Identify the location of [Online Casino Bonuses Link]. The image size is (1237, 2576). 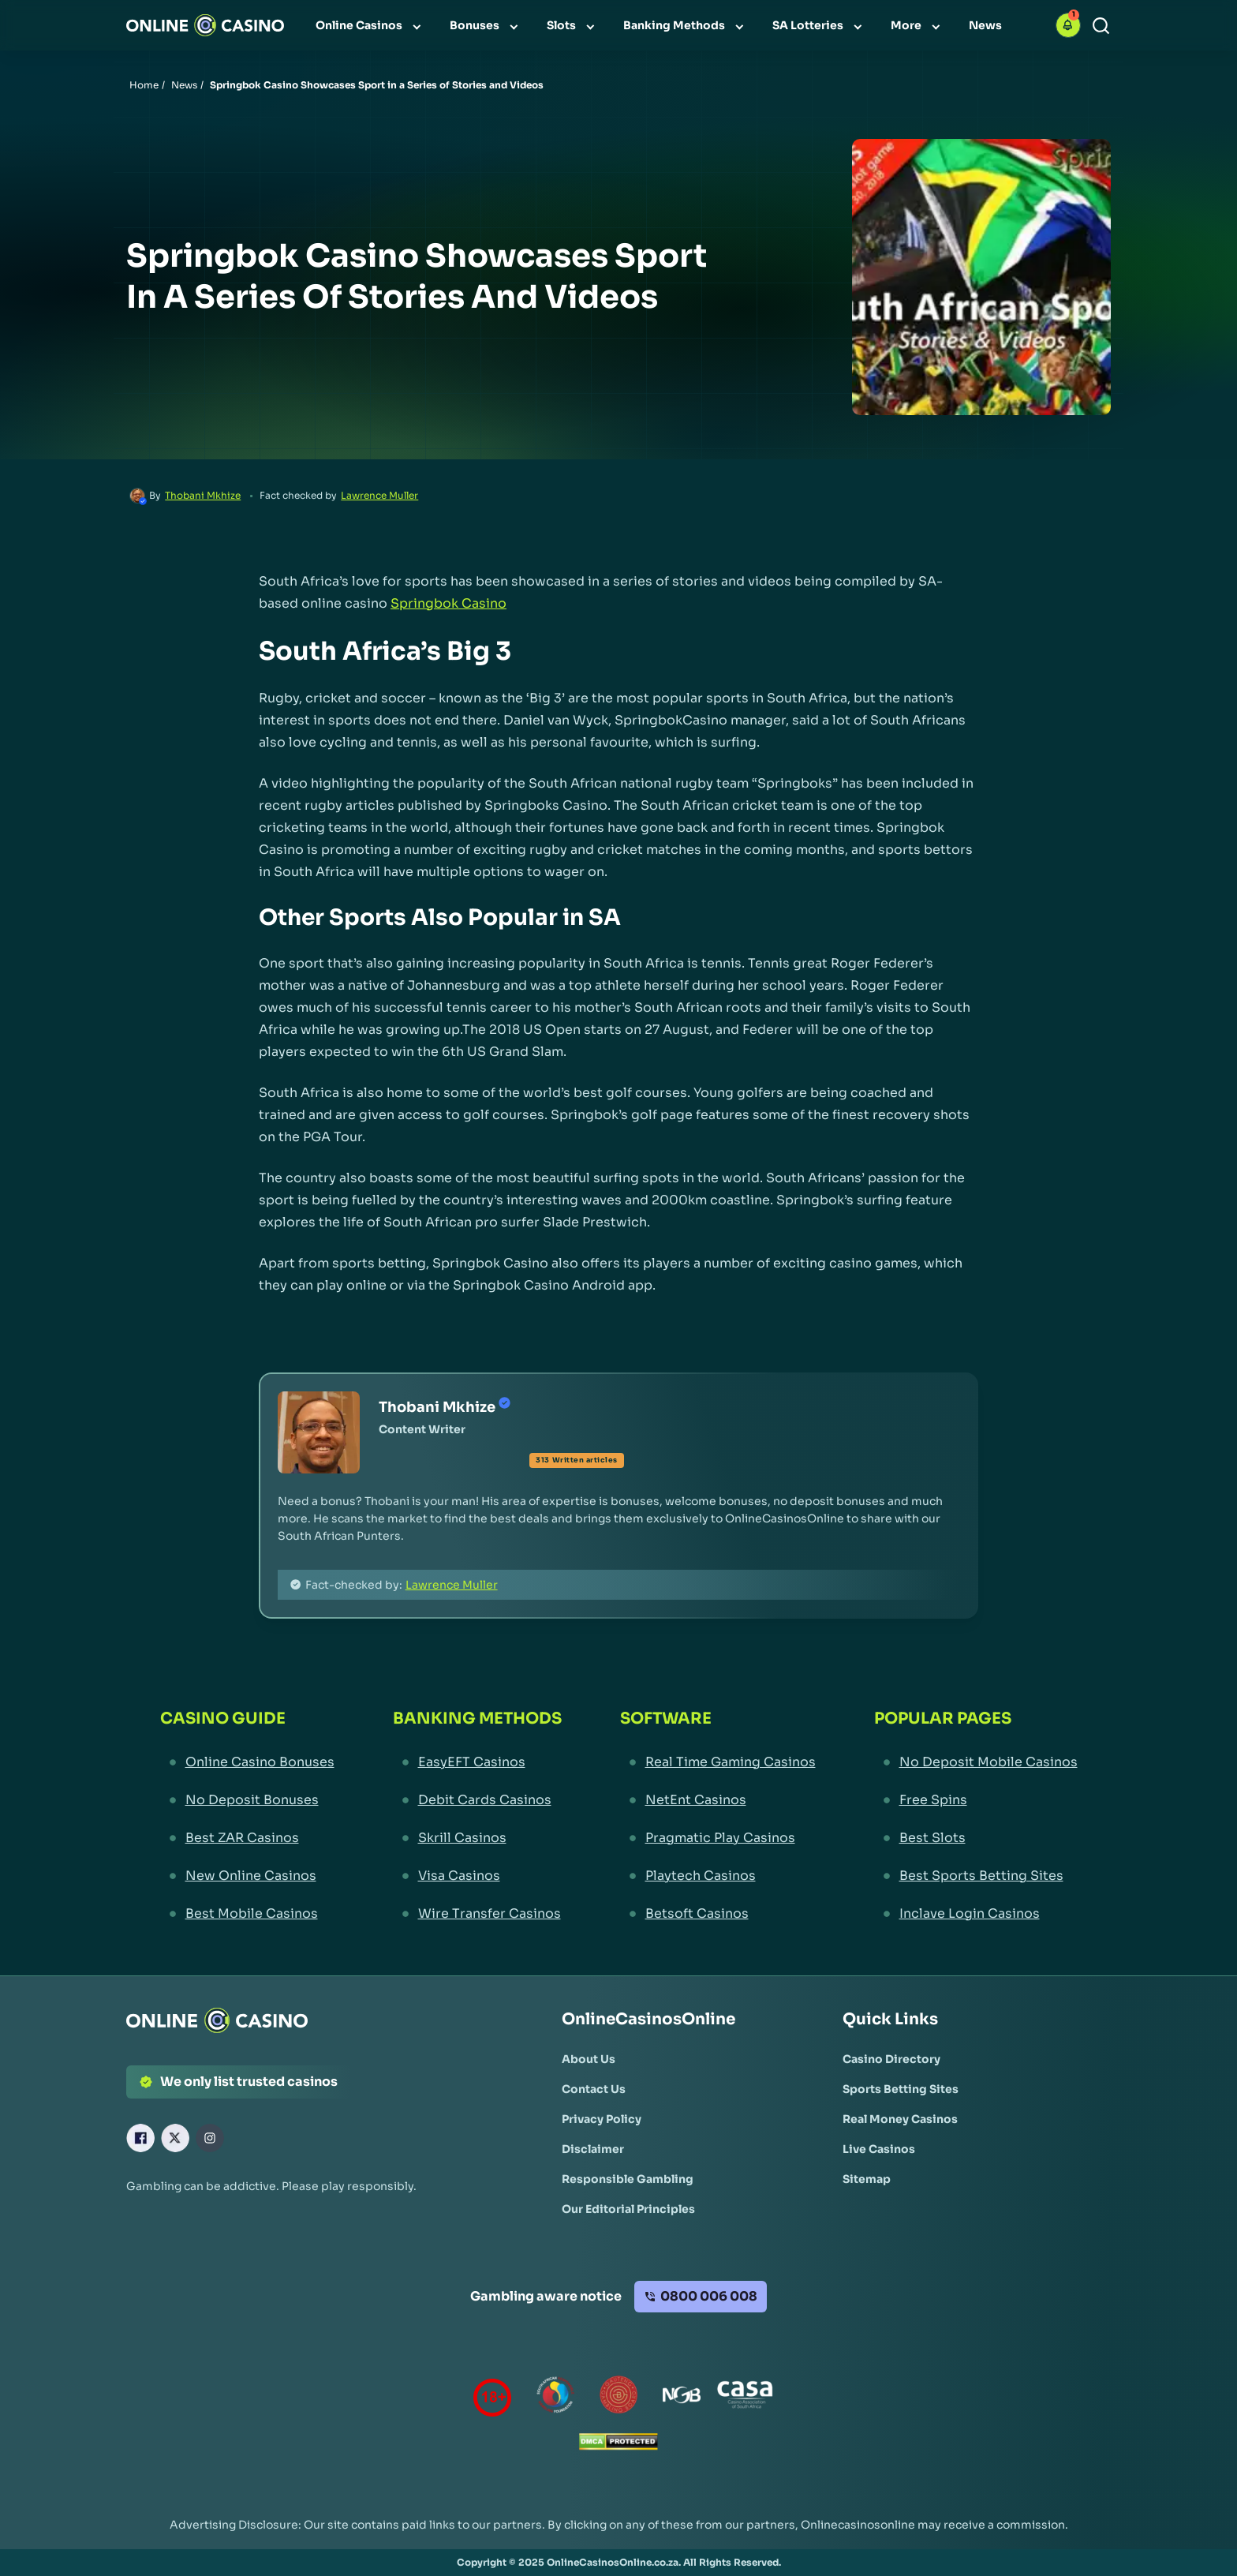
(247, 1762).